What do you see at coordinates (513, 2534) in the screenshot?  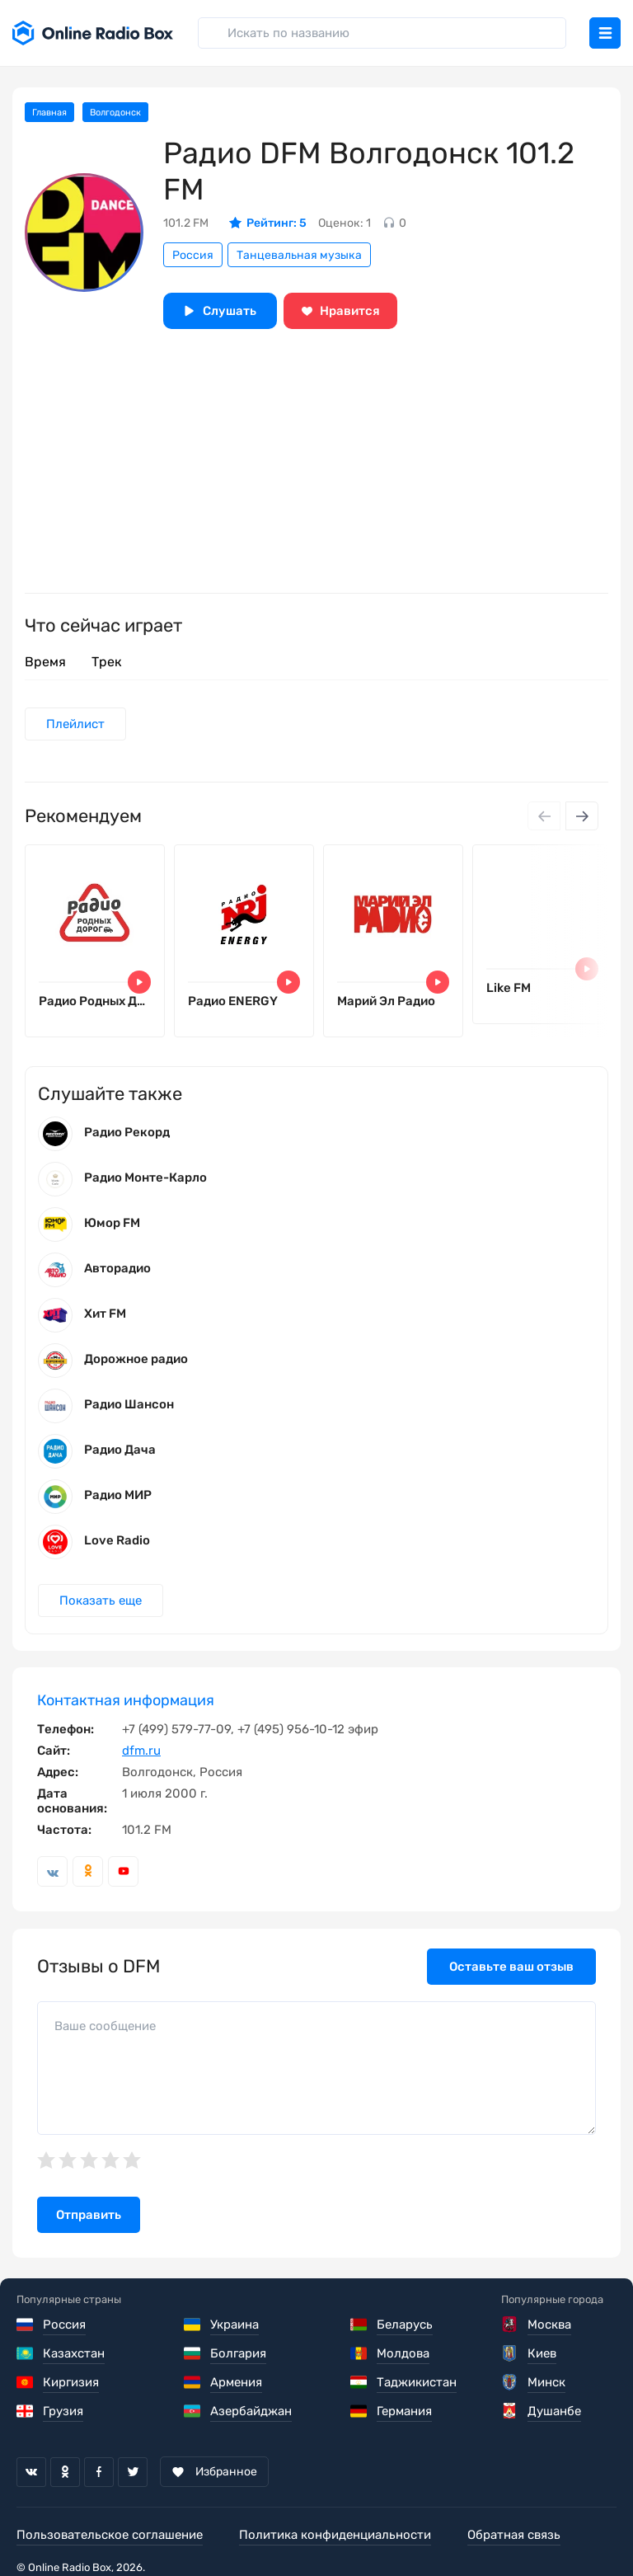 I see `Обратная связь` at bounding box center [513, 2534].